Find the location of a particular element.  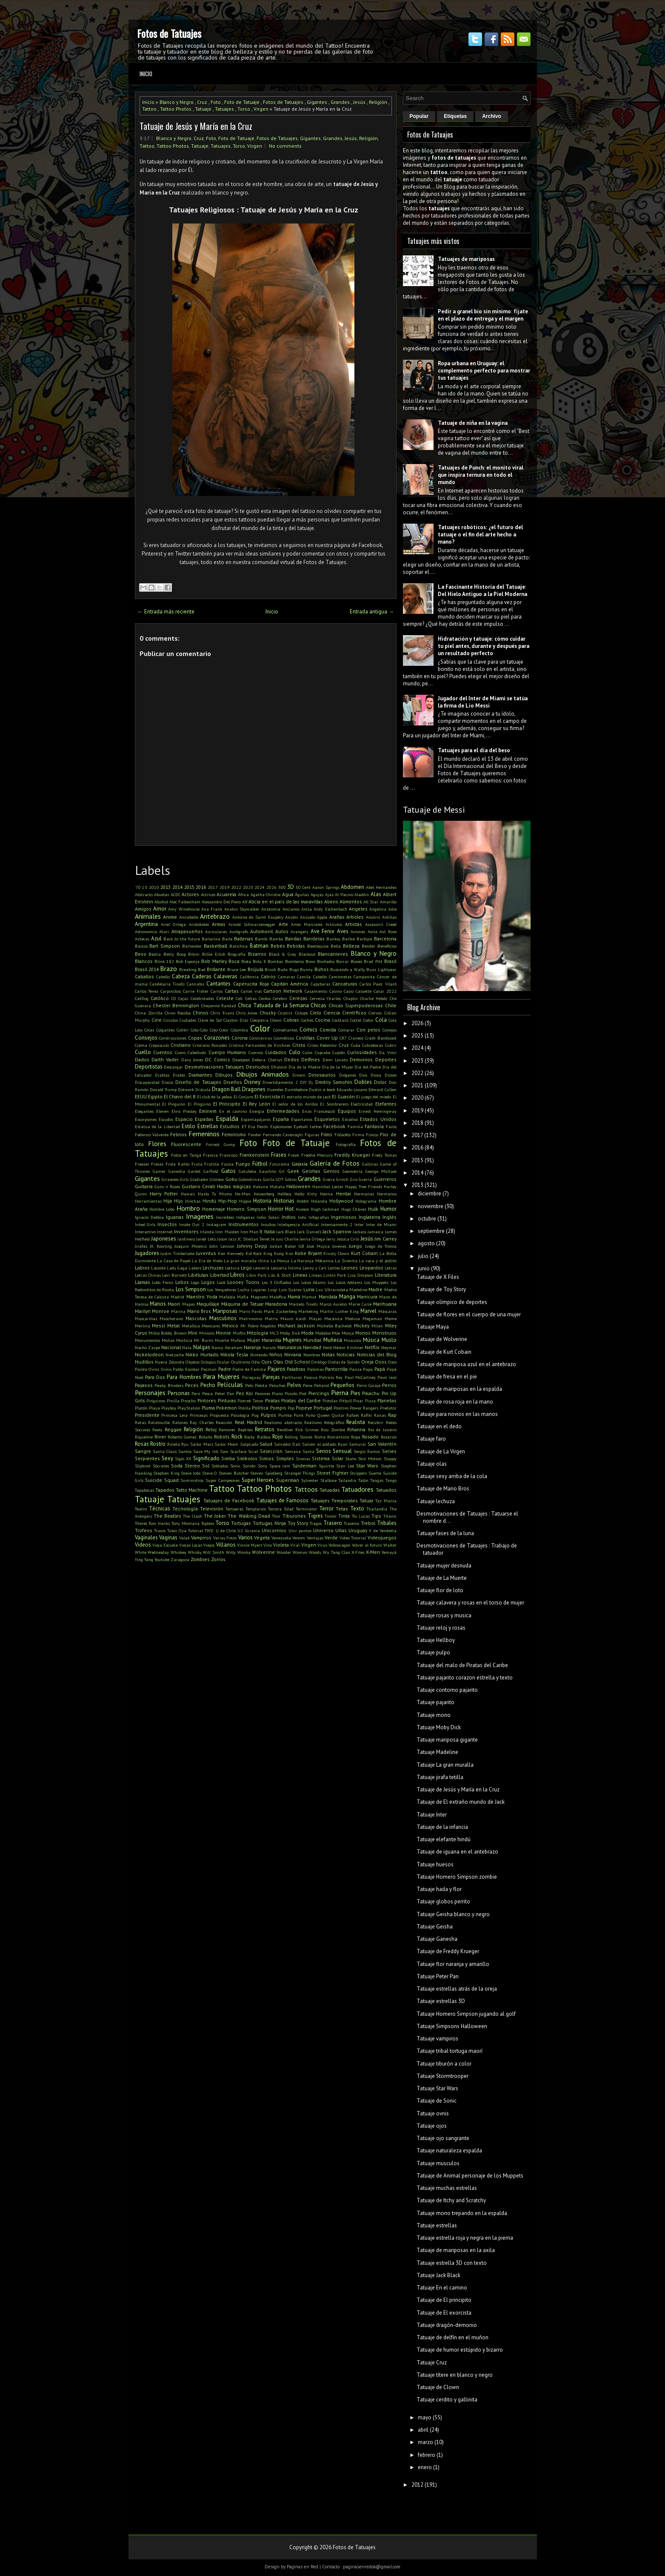

Pablo Escobar is located at coordinates (186, 1369).